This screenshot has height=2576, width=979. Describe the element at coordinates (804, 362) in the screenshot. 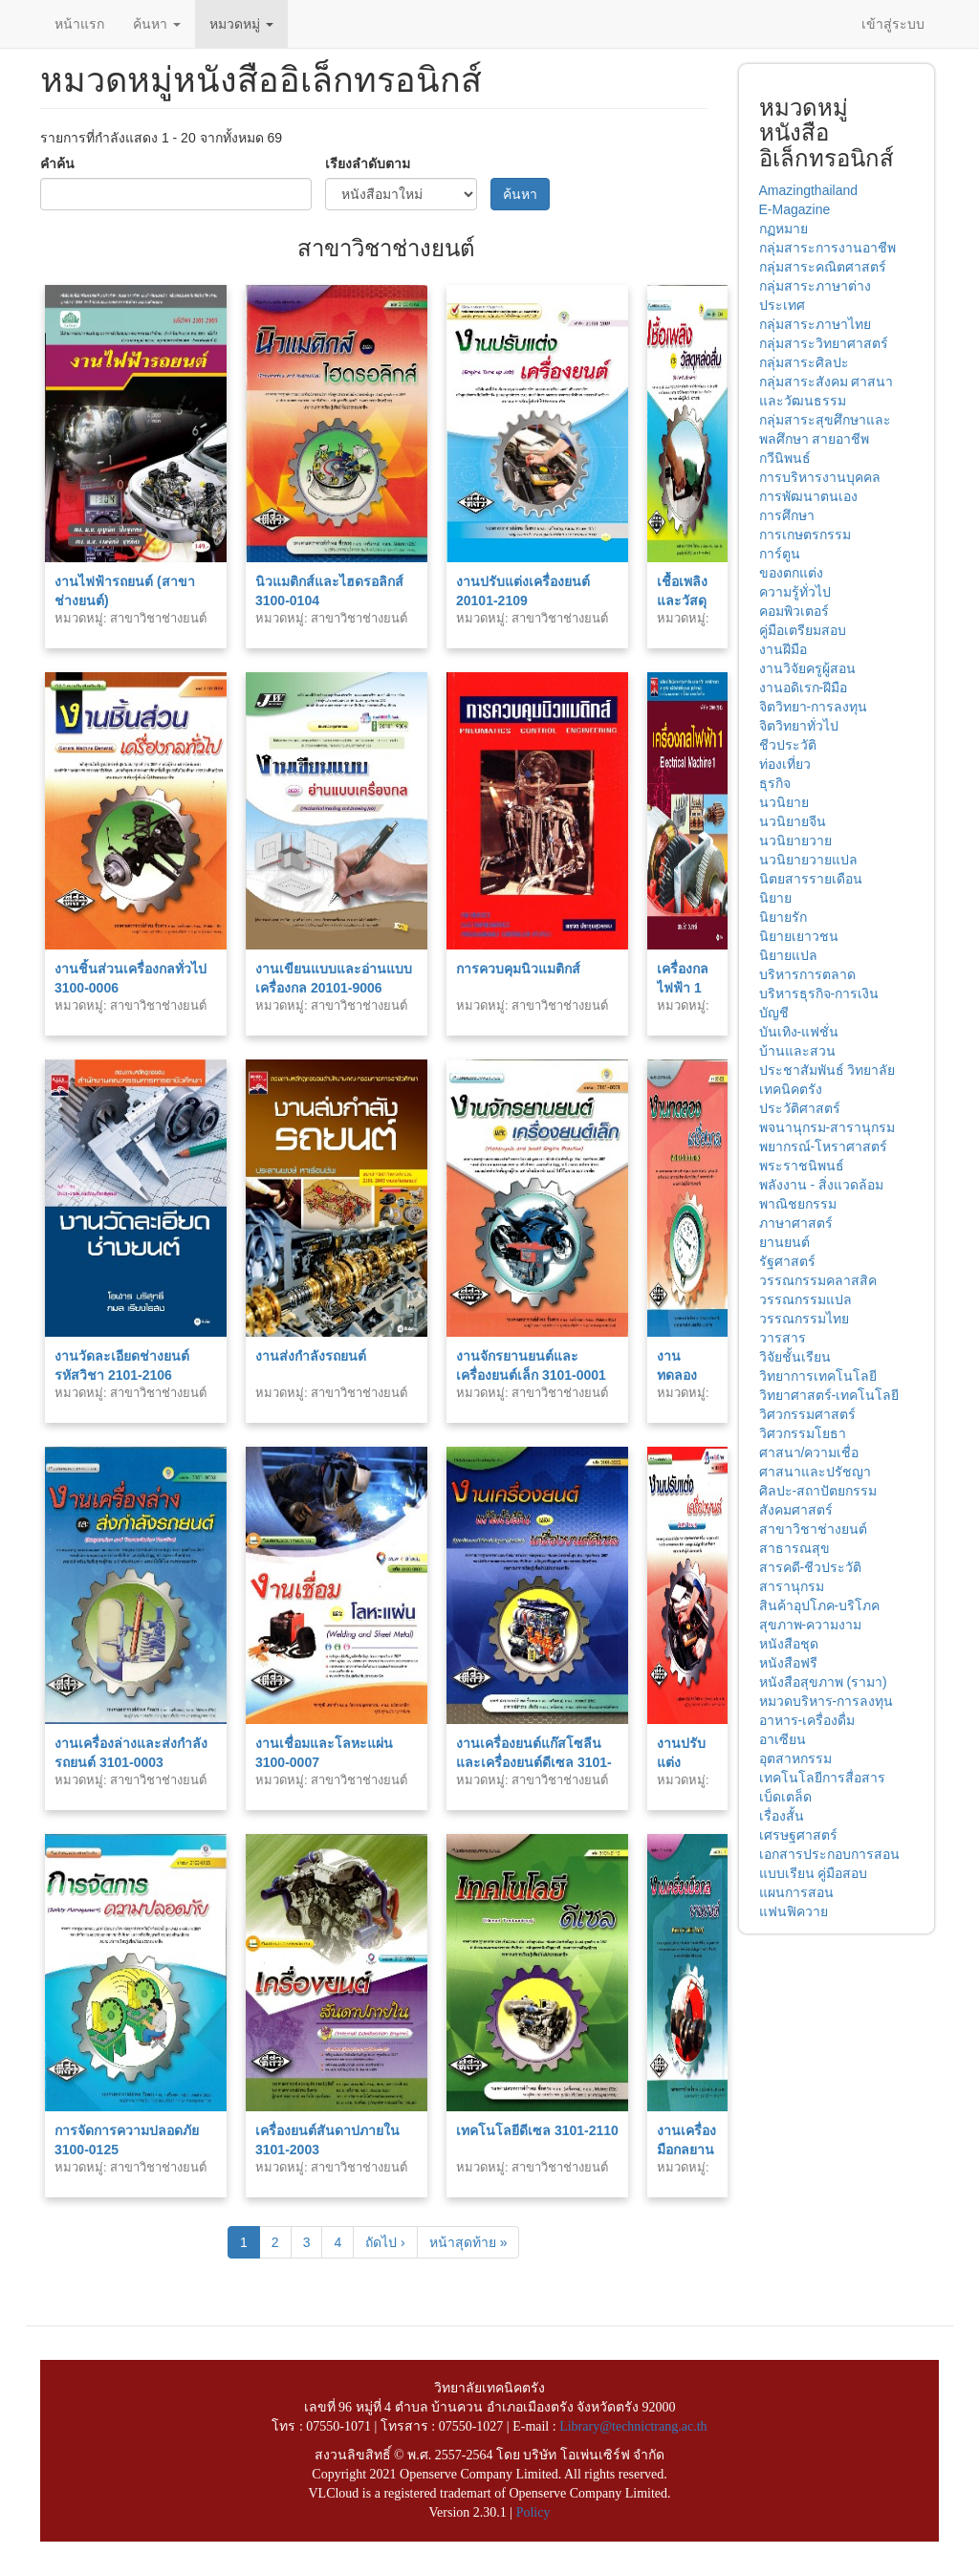

I see `กลุ่มสาระศิลปะ` at that location.